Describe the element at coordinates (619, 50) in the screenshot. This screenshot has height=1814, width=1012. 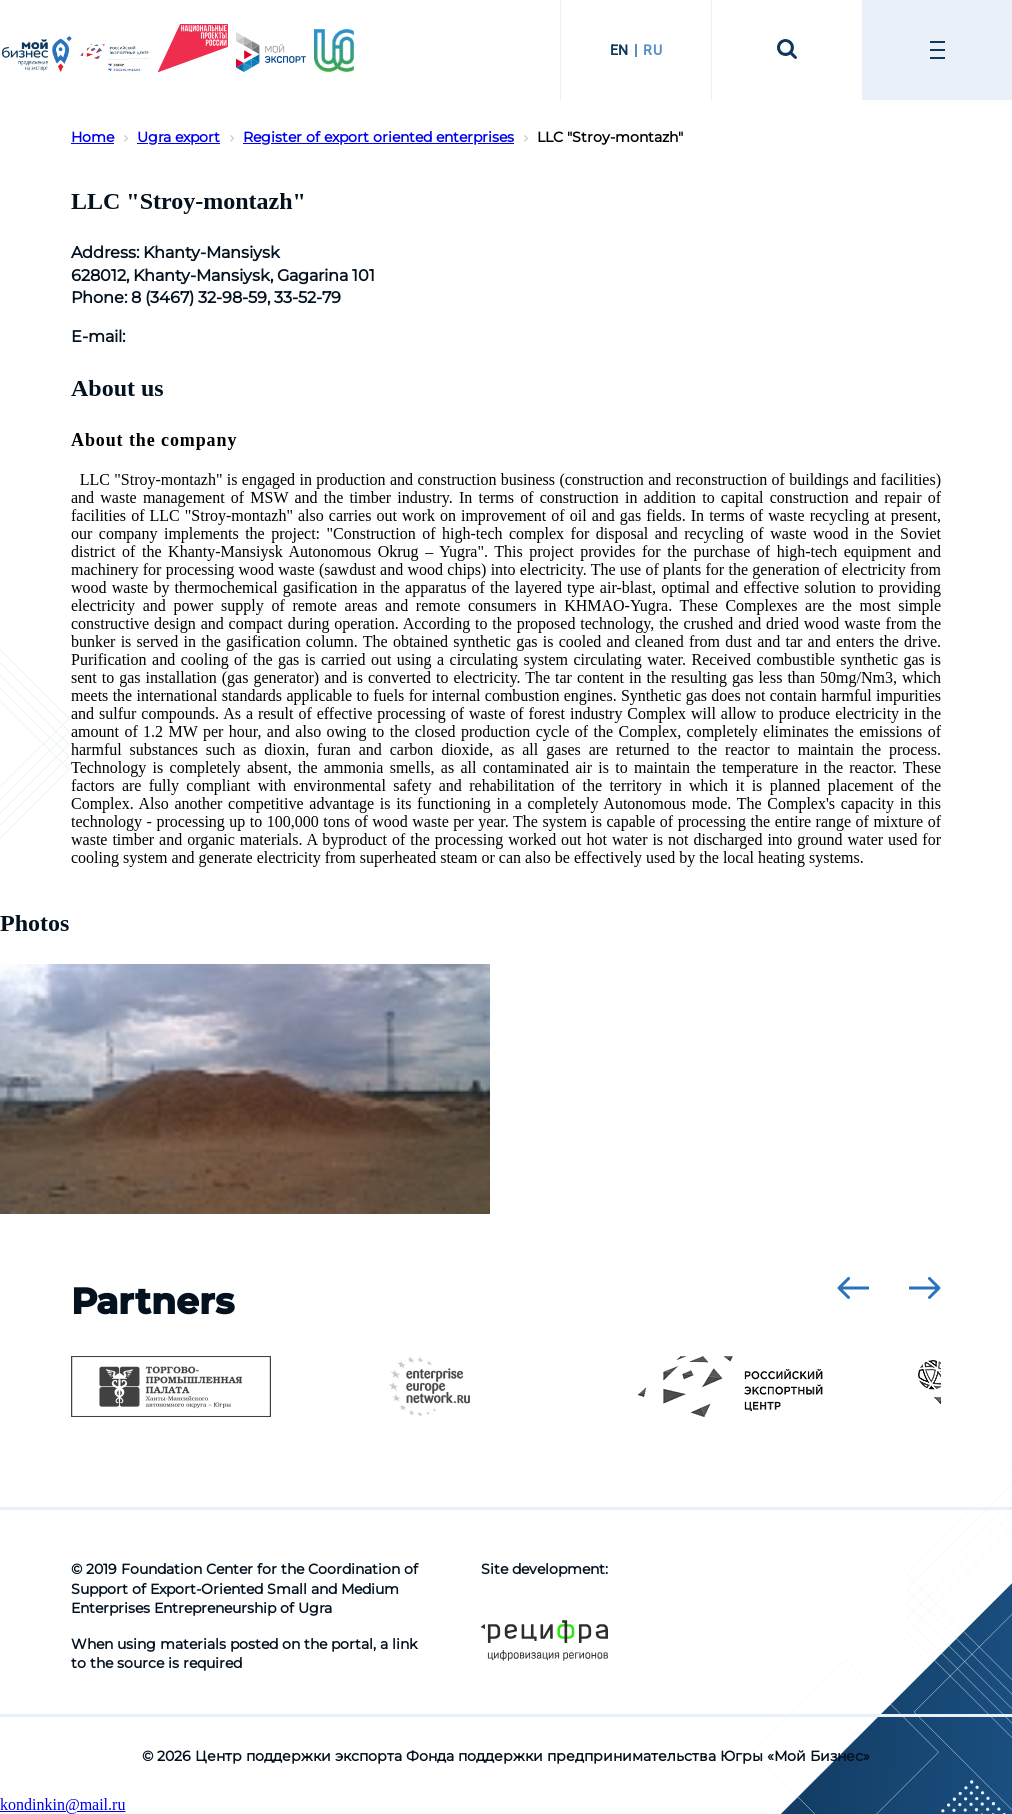
I see `EN` at that location.